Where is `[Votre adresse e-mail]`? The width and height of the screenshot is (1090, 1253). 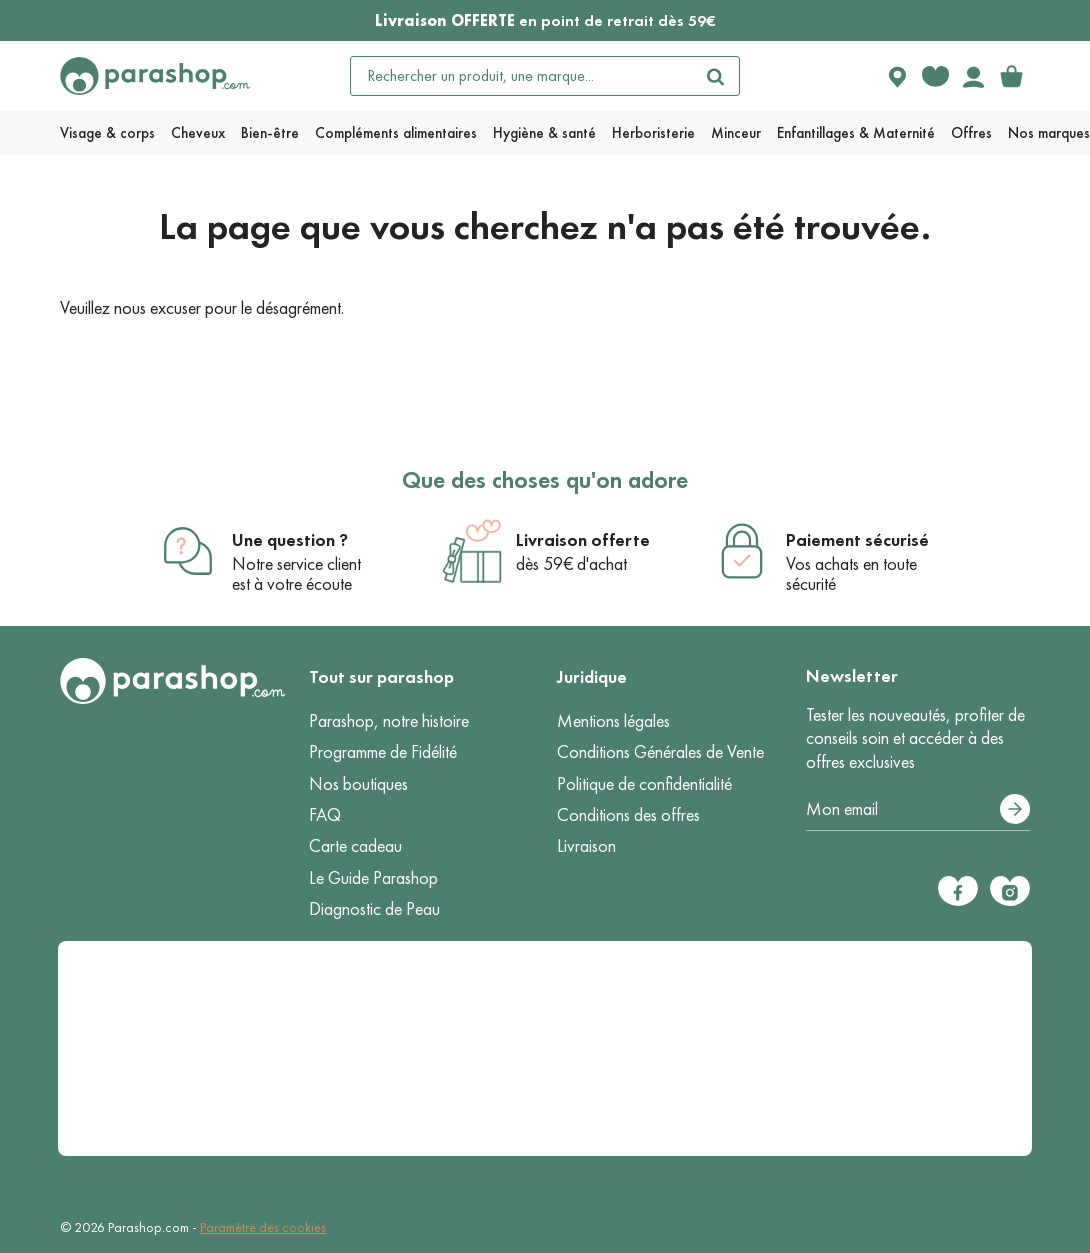 [Votre adresse e-mail] is located at coordinates (918, 810).